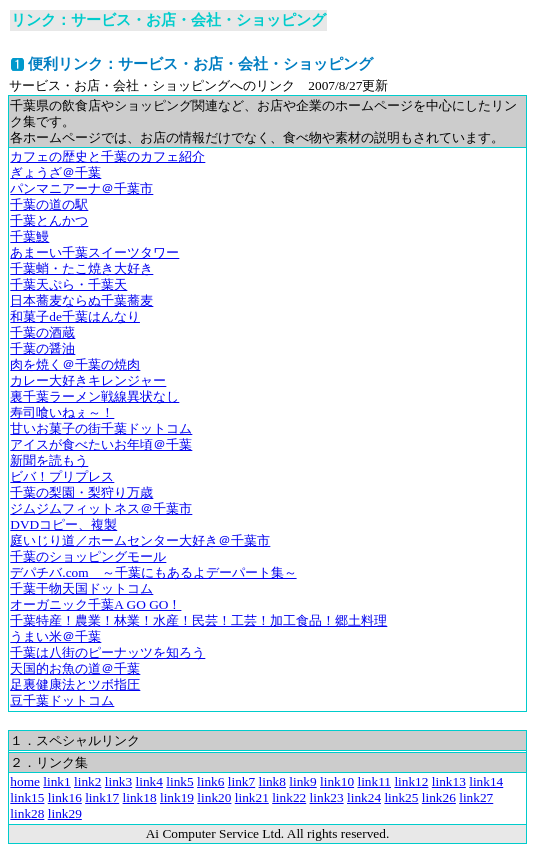  Describe the element at coordinates (374, 781) in the screenshot. I see `link11` at that location.